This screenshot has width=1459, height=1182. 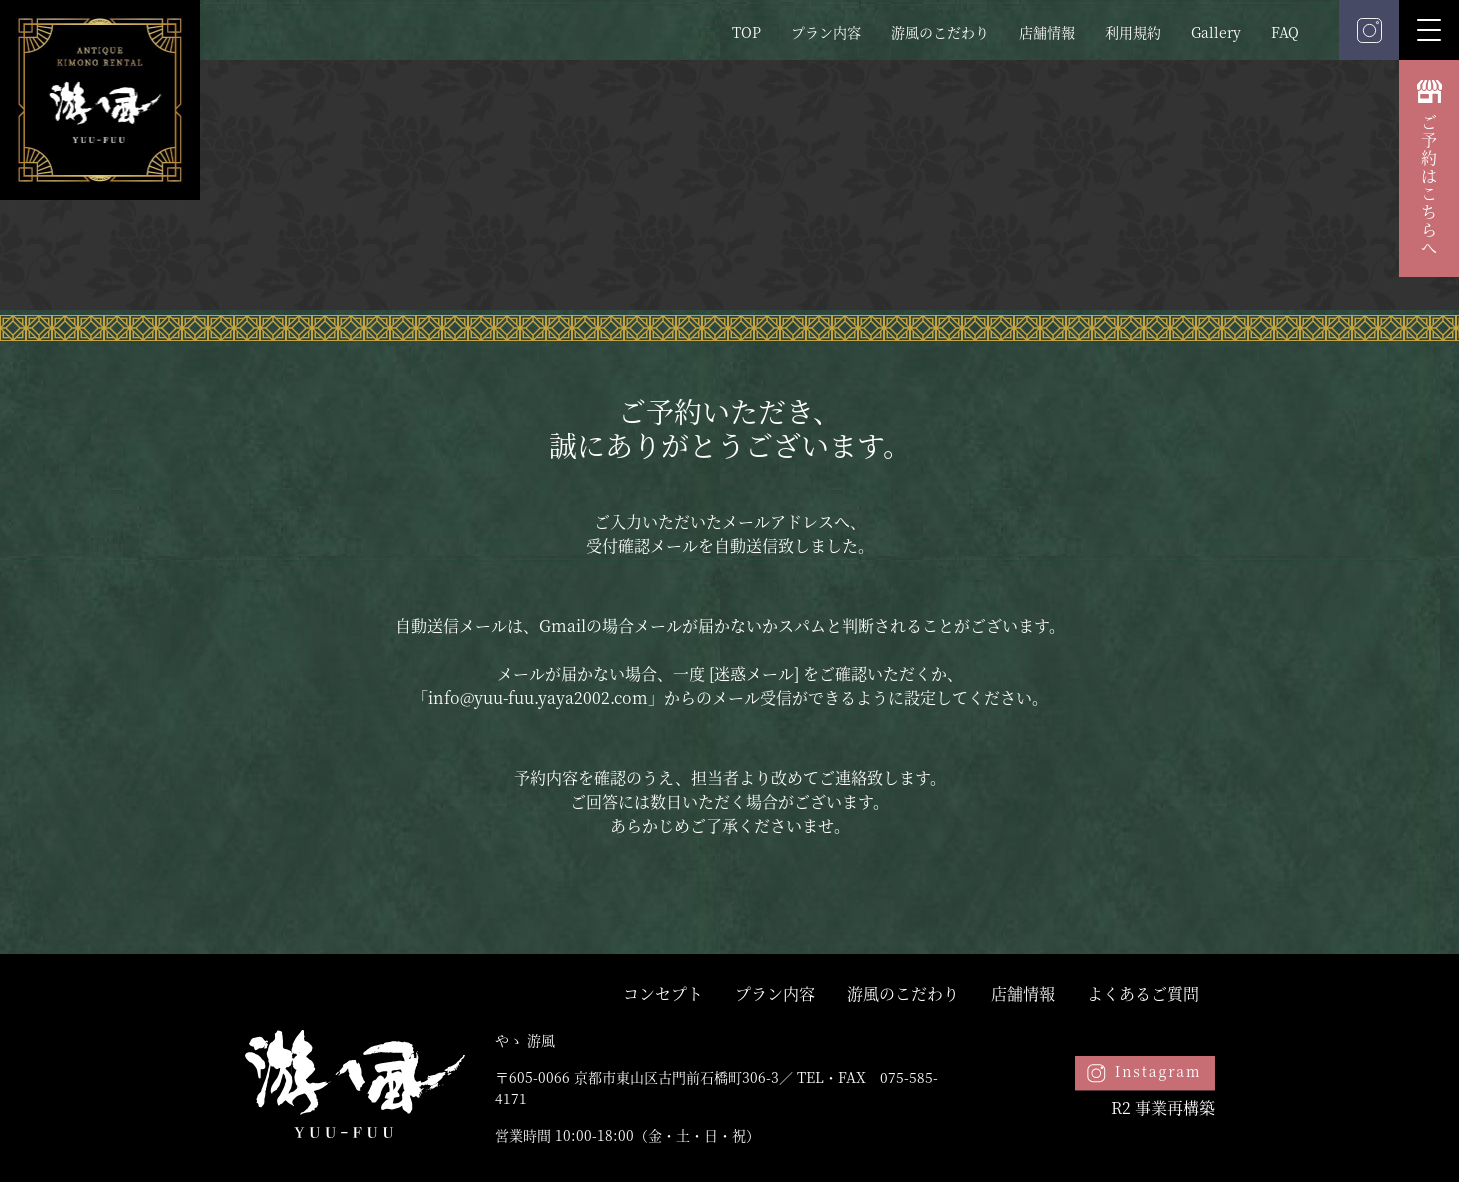 What do you see at coordinates (663, 993) in the screenshot?
I see `コンセプト` at bounding box center [663, 993].